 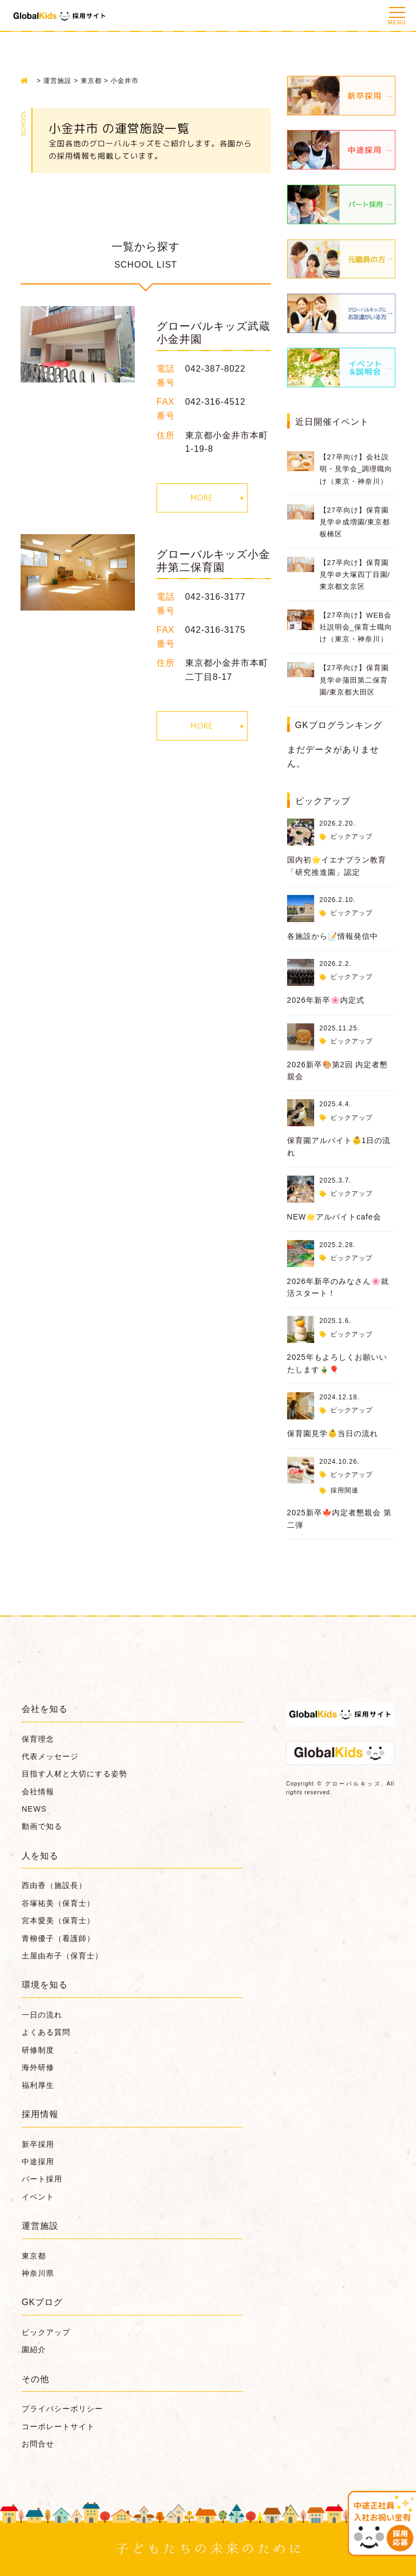 I want to click on グローバルキッズ武蔵小金井園, so click(x=213, y=332).